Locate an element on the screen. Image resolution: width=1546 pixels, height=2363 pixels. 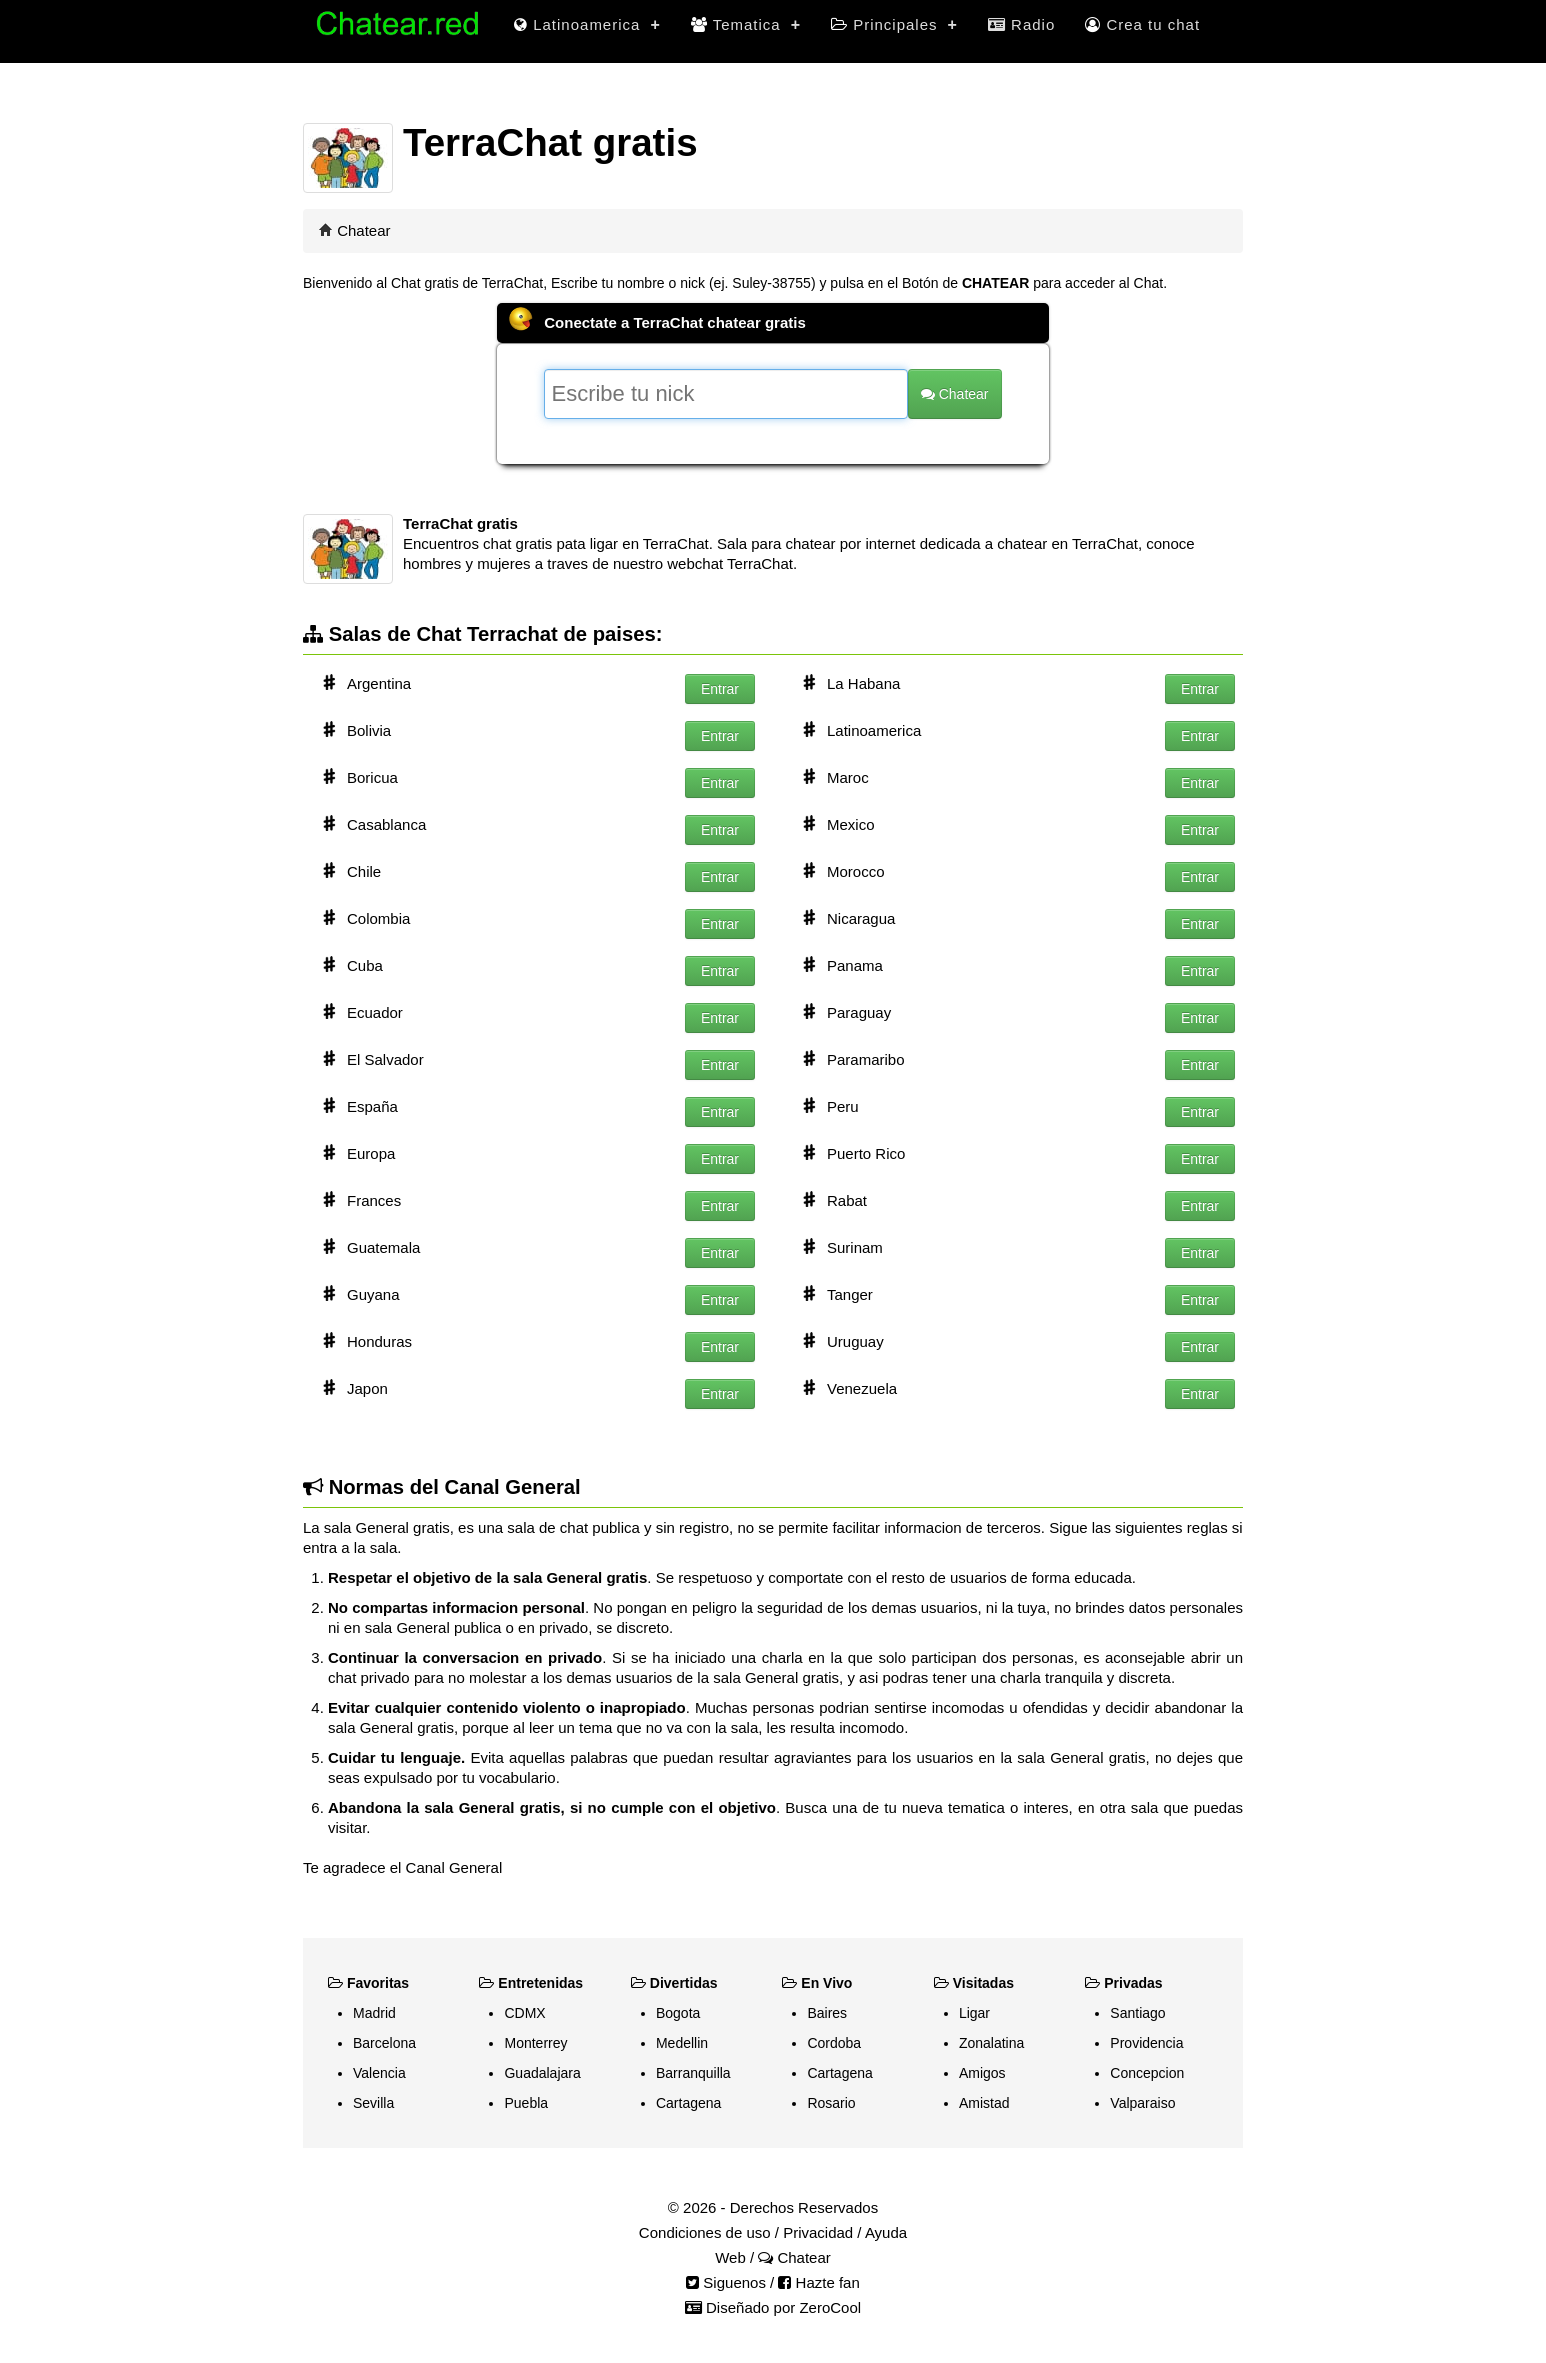
Valparaiso is located at coordinates (1142, 2103).